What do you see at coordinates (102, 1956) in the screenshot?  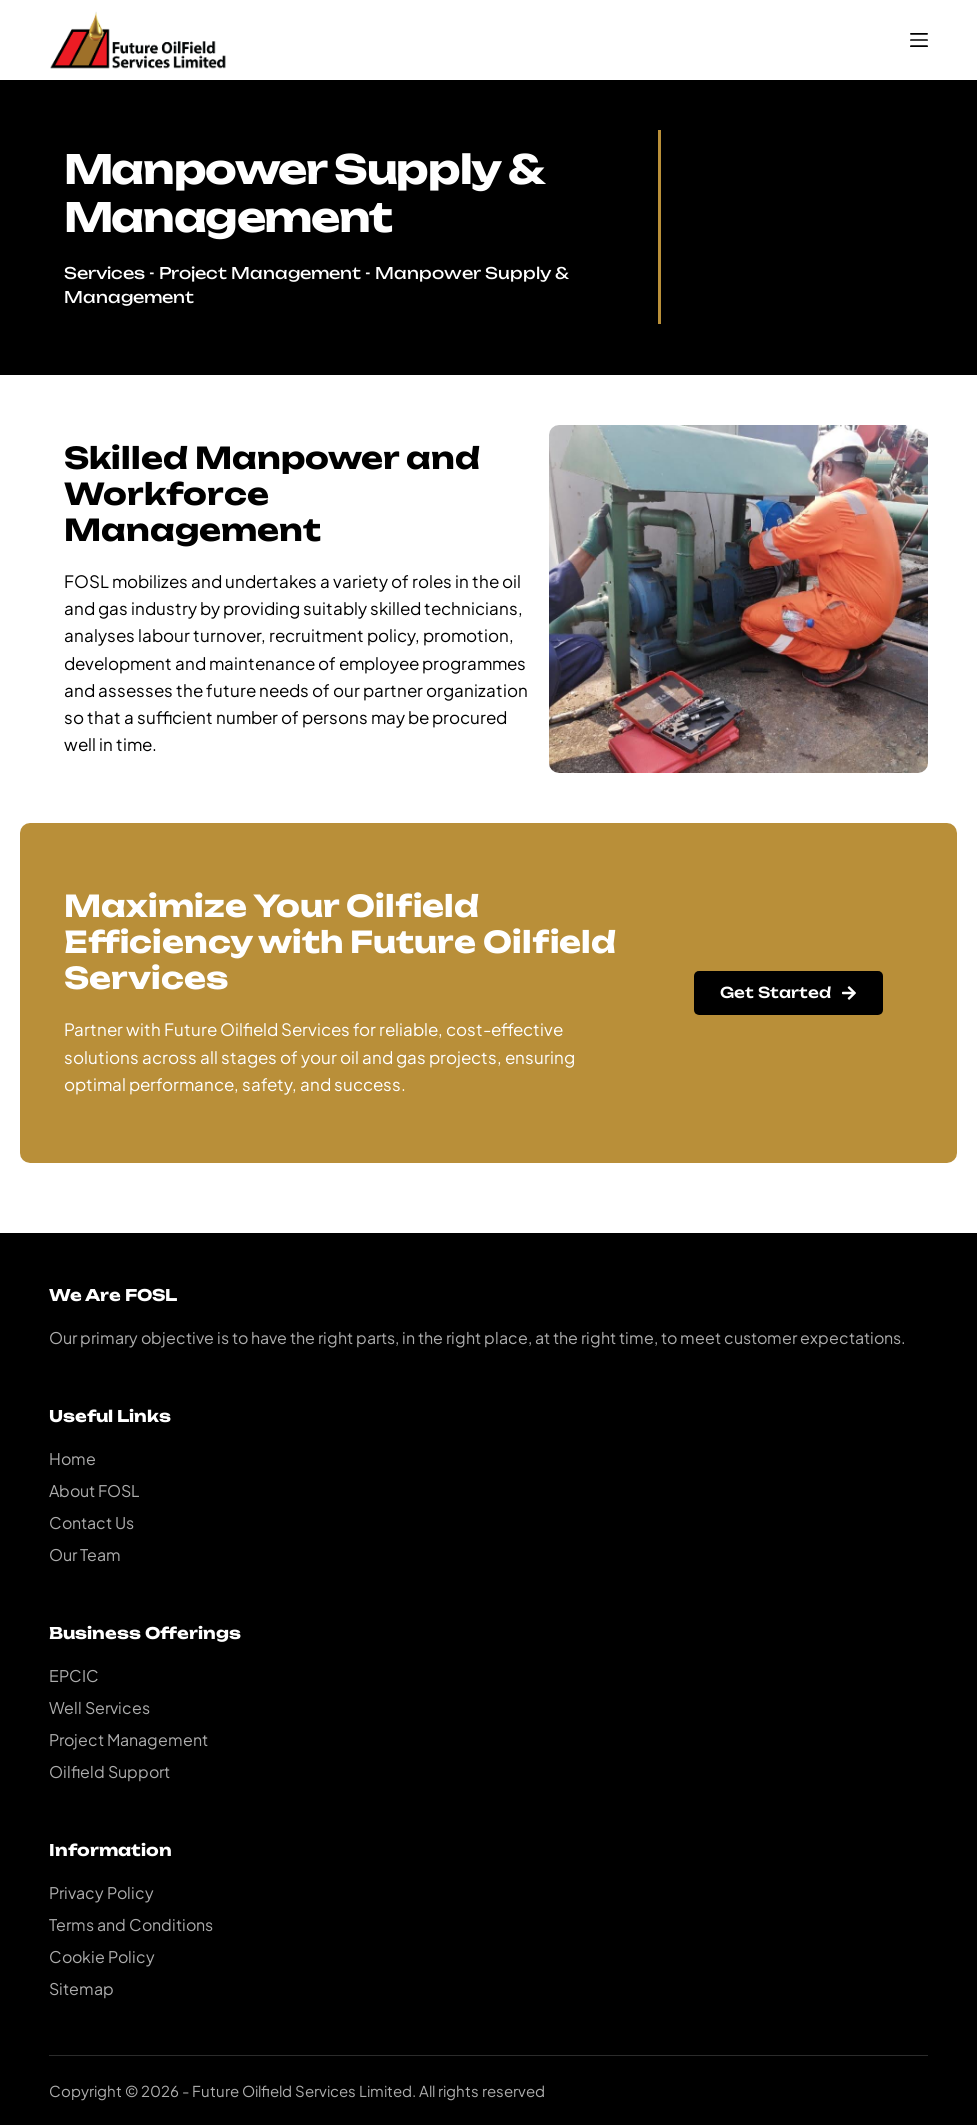 I see `Cookie Policy` at bounding box center [102, 1956].